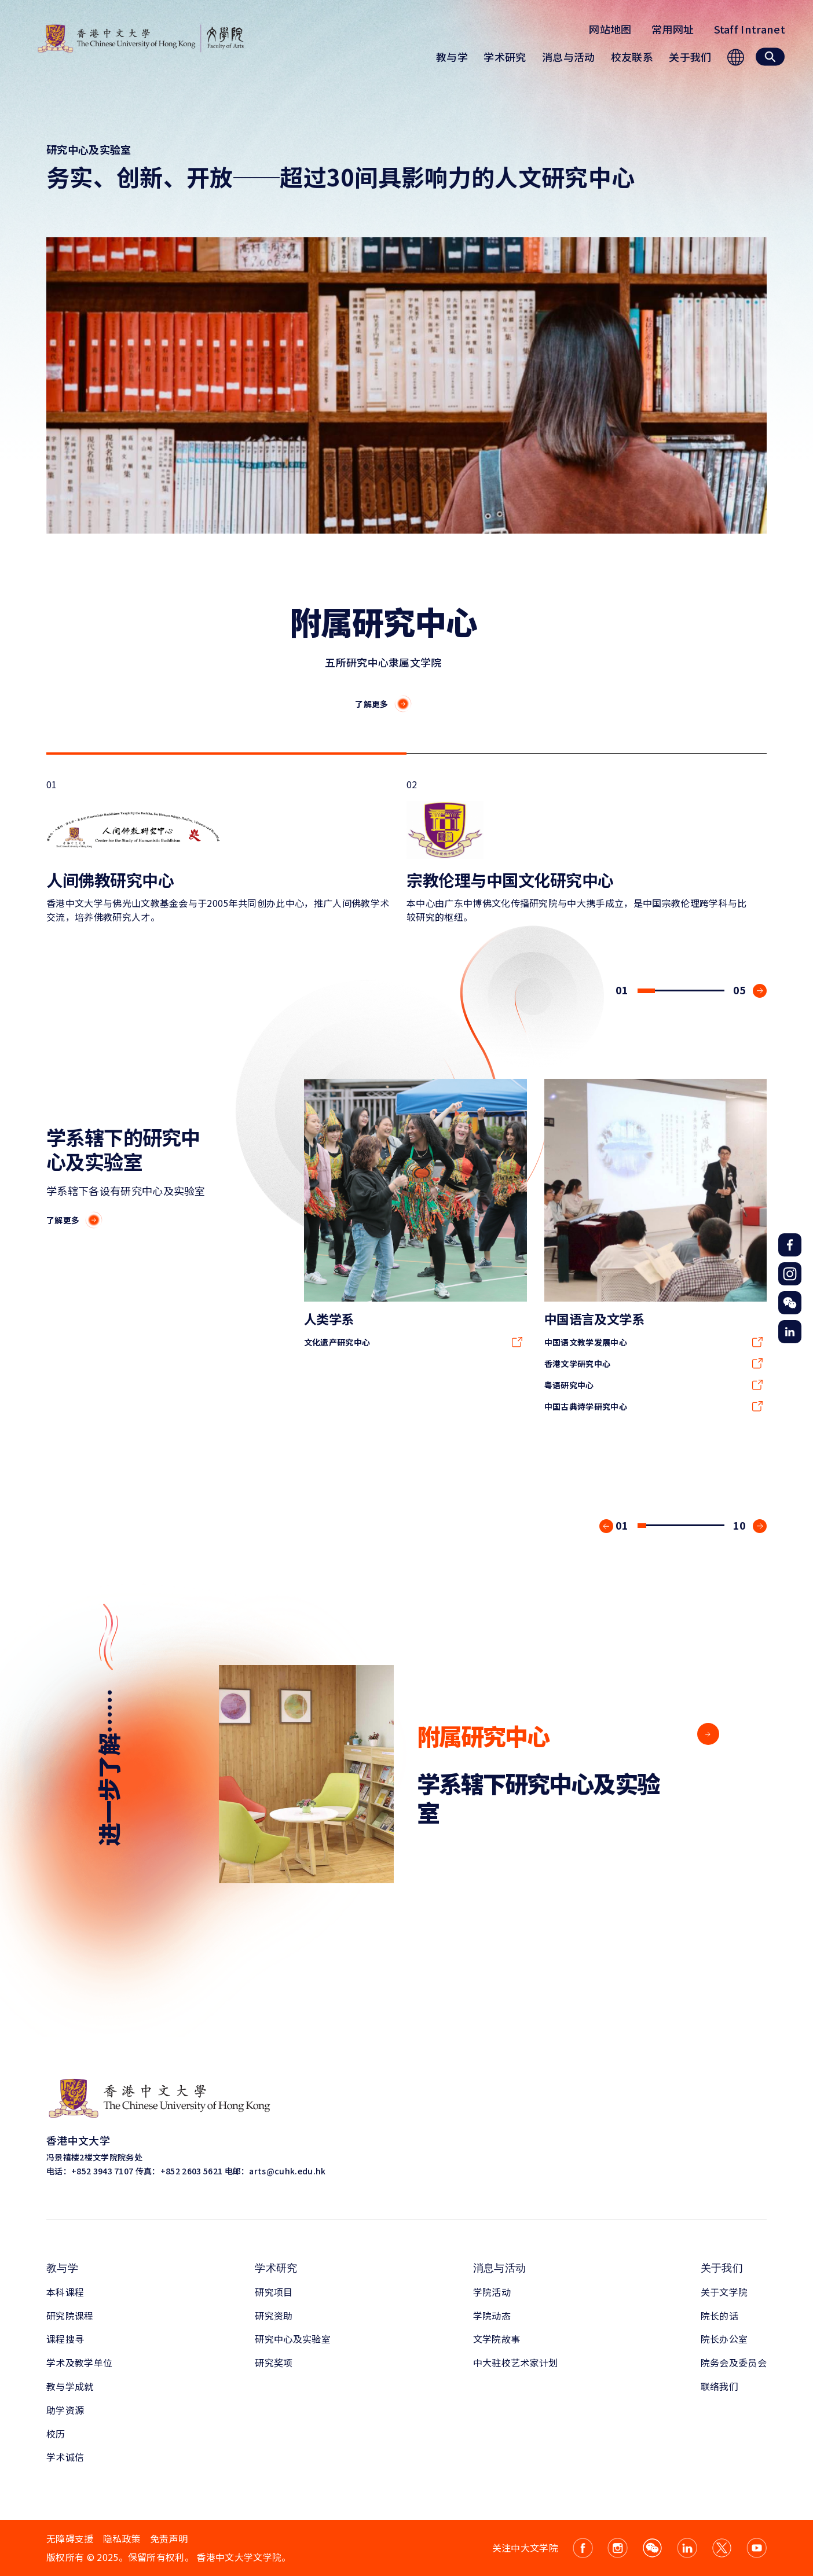  What do you see at coordinates (219, 850) in the screenshot?
I see `01` at bounding box center [219, 850].